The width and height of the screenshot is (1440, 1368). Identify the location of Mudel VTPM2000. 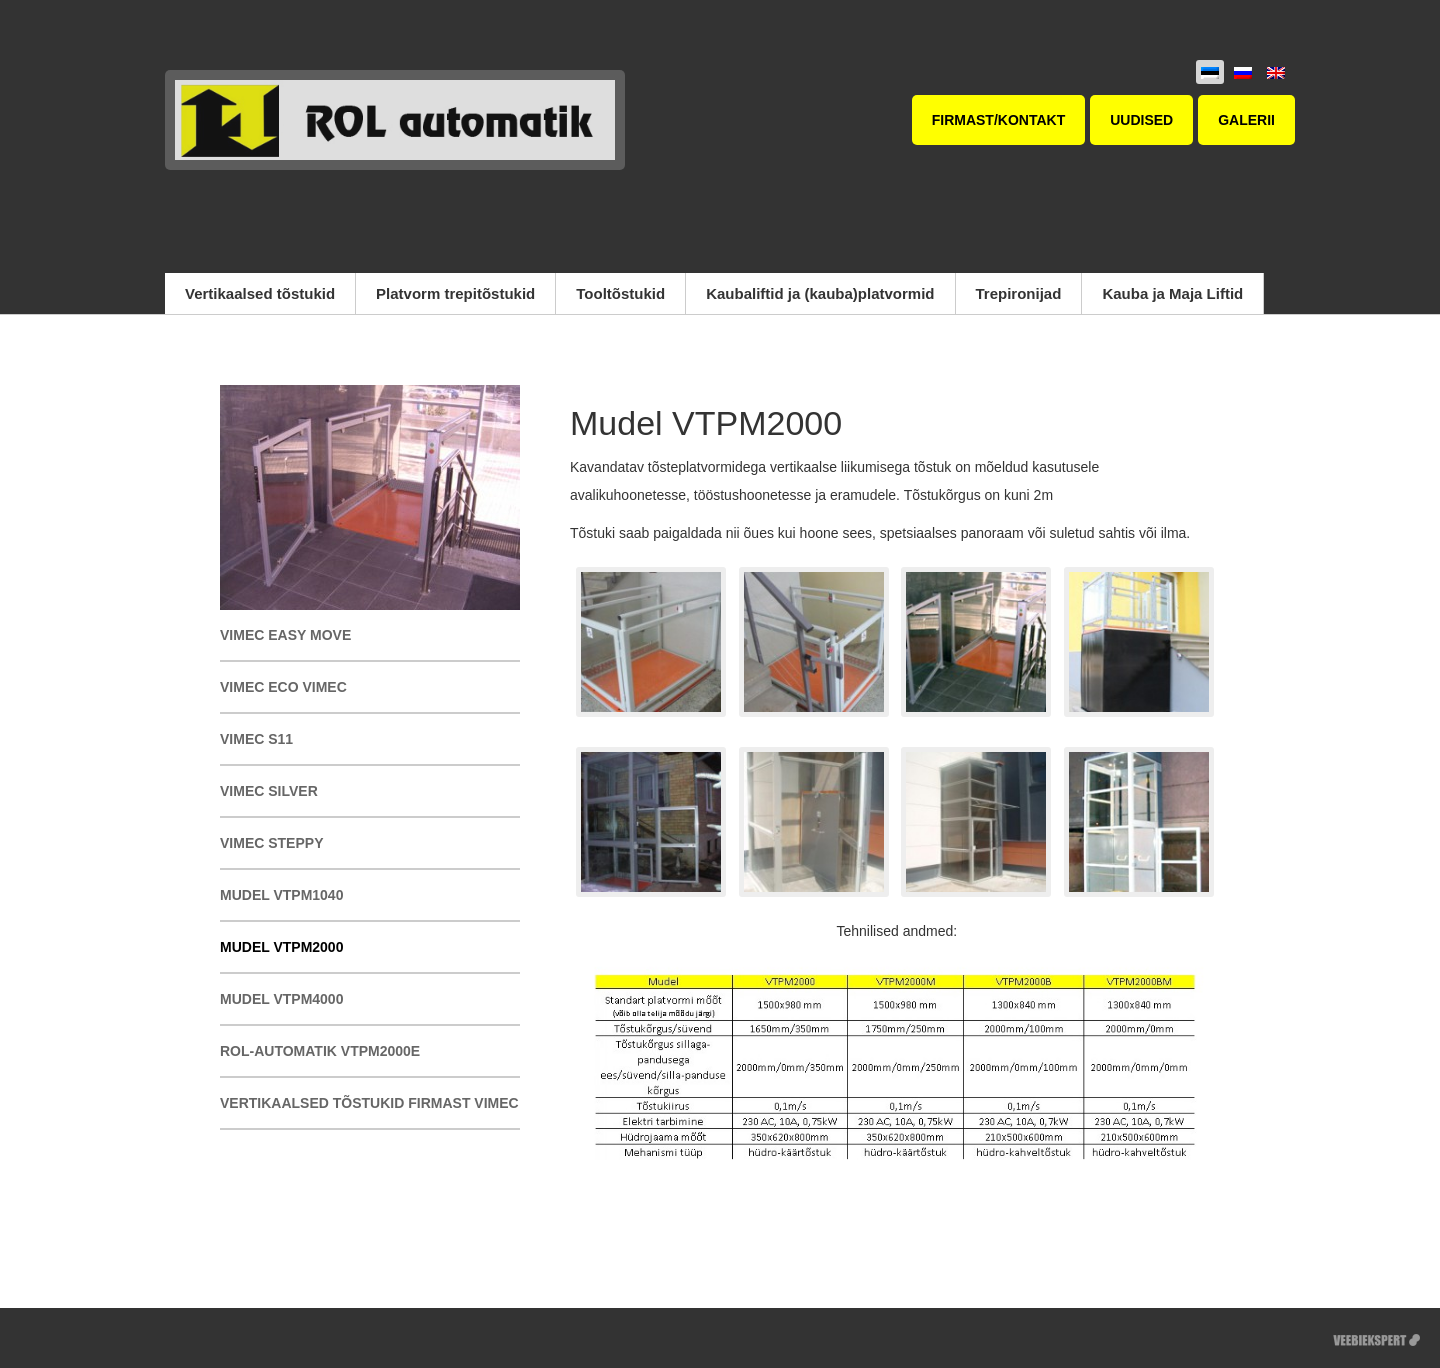
(281, 947).